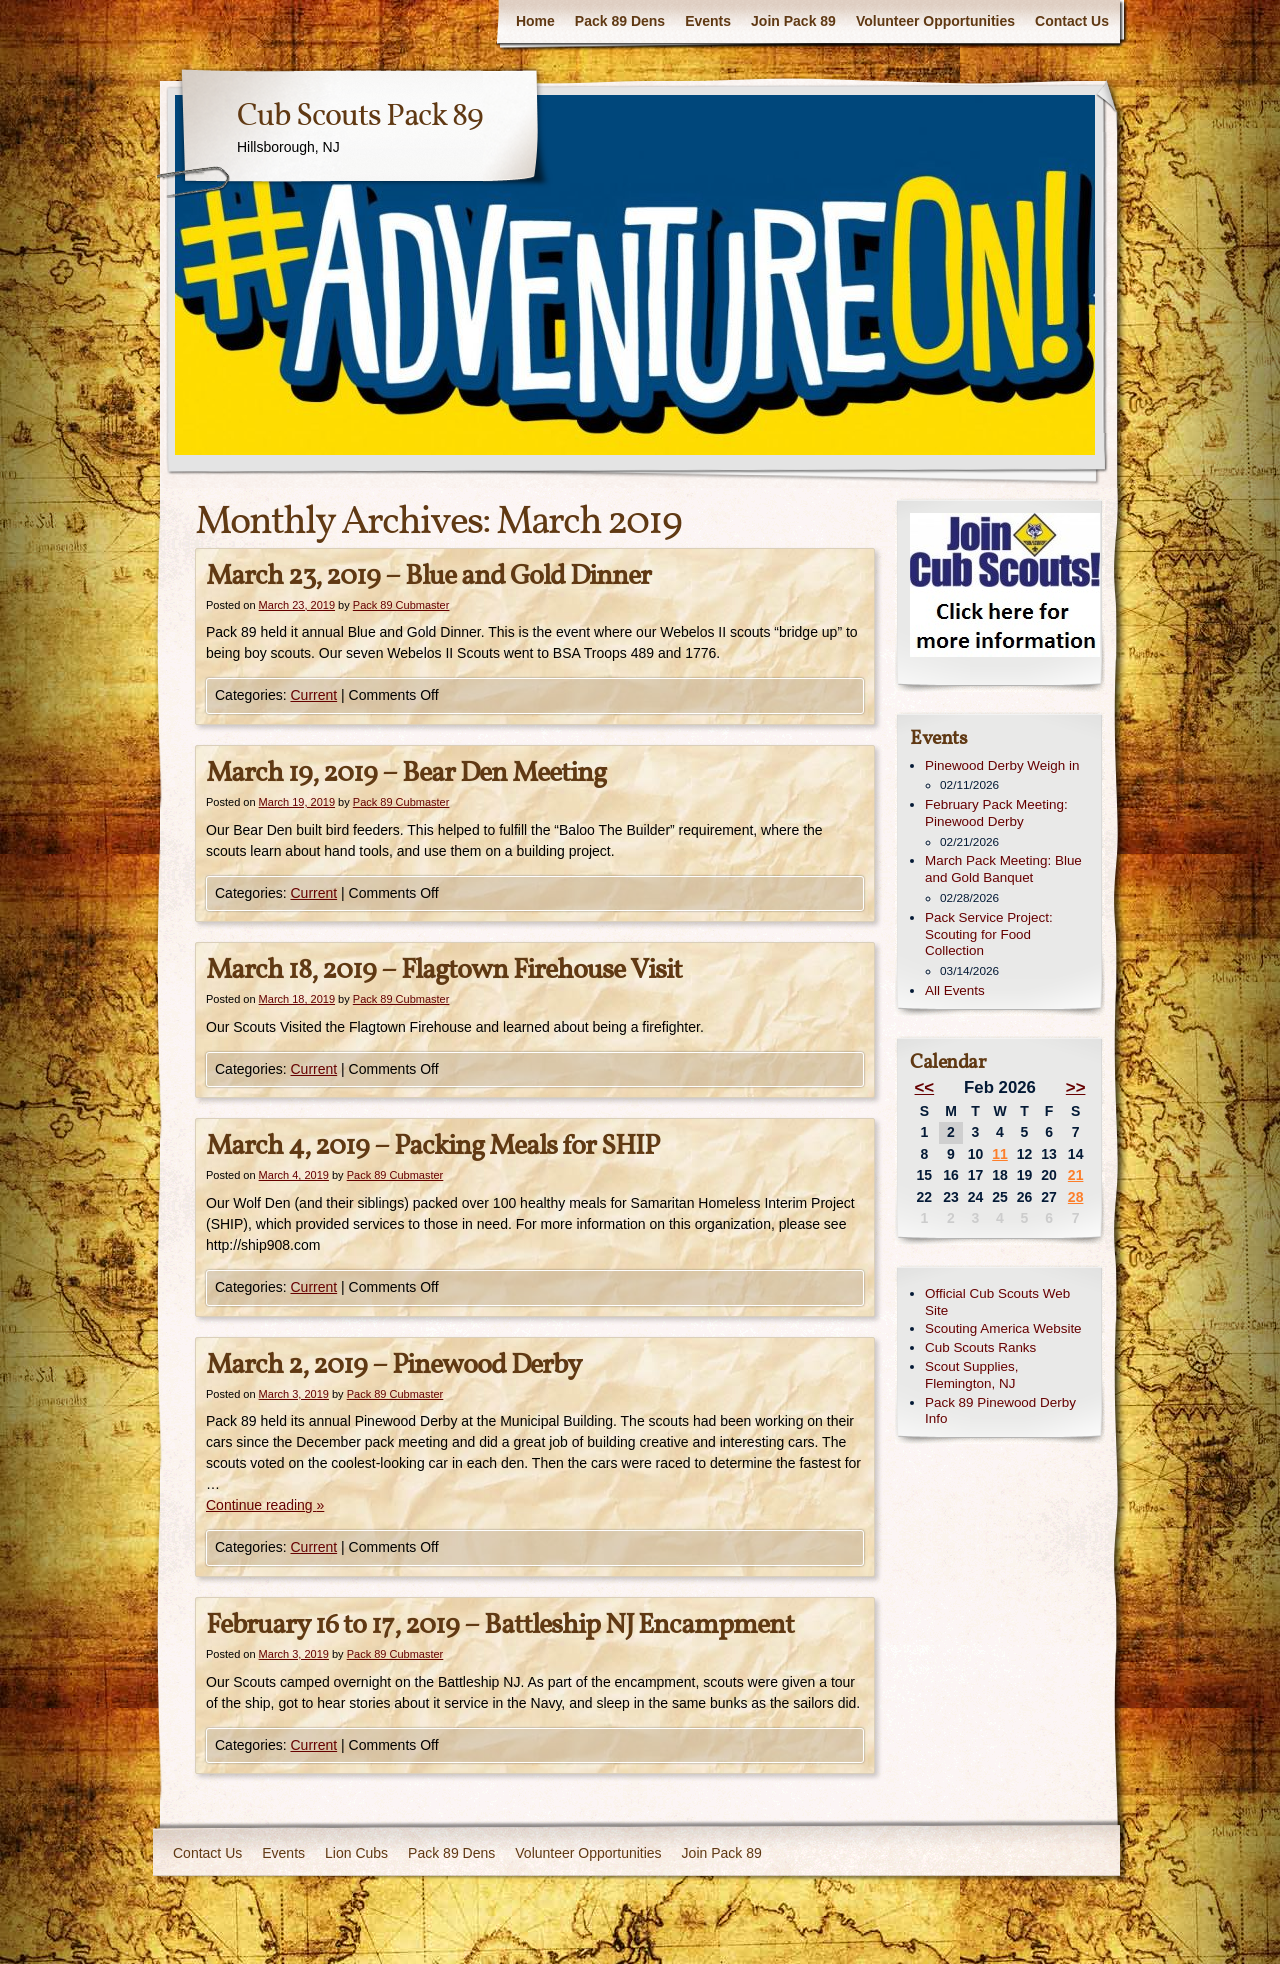 This screenshot has height=1964, width=1280. Describe the element at coordinates (1076, 1087) in the screenshot. I see `>>` at that location.